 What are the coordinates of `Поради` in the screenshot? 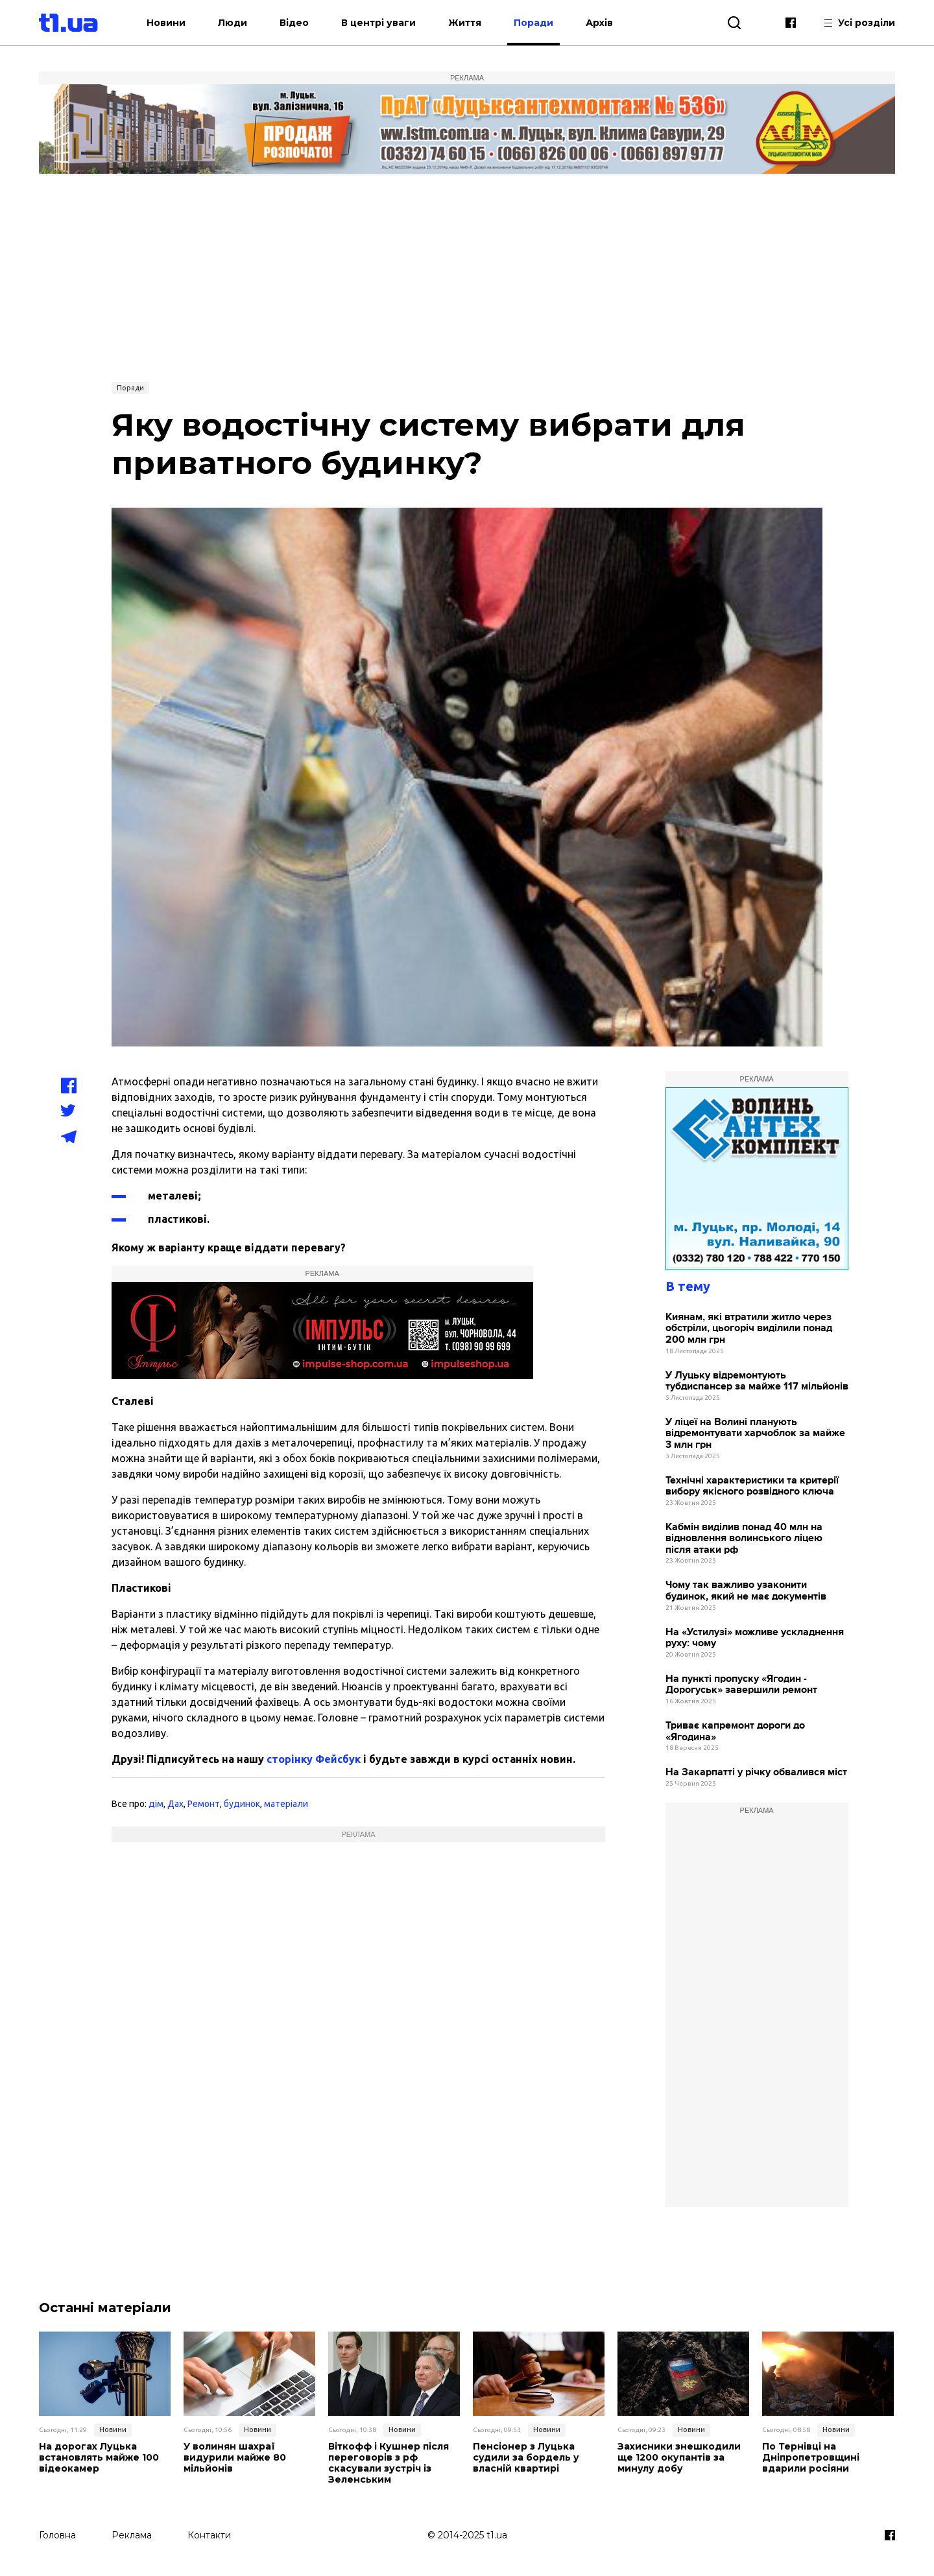 It's located at (533, 23).